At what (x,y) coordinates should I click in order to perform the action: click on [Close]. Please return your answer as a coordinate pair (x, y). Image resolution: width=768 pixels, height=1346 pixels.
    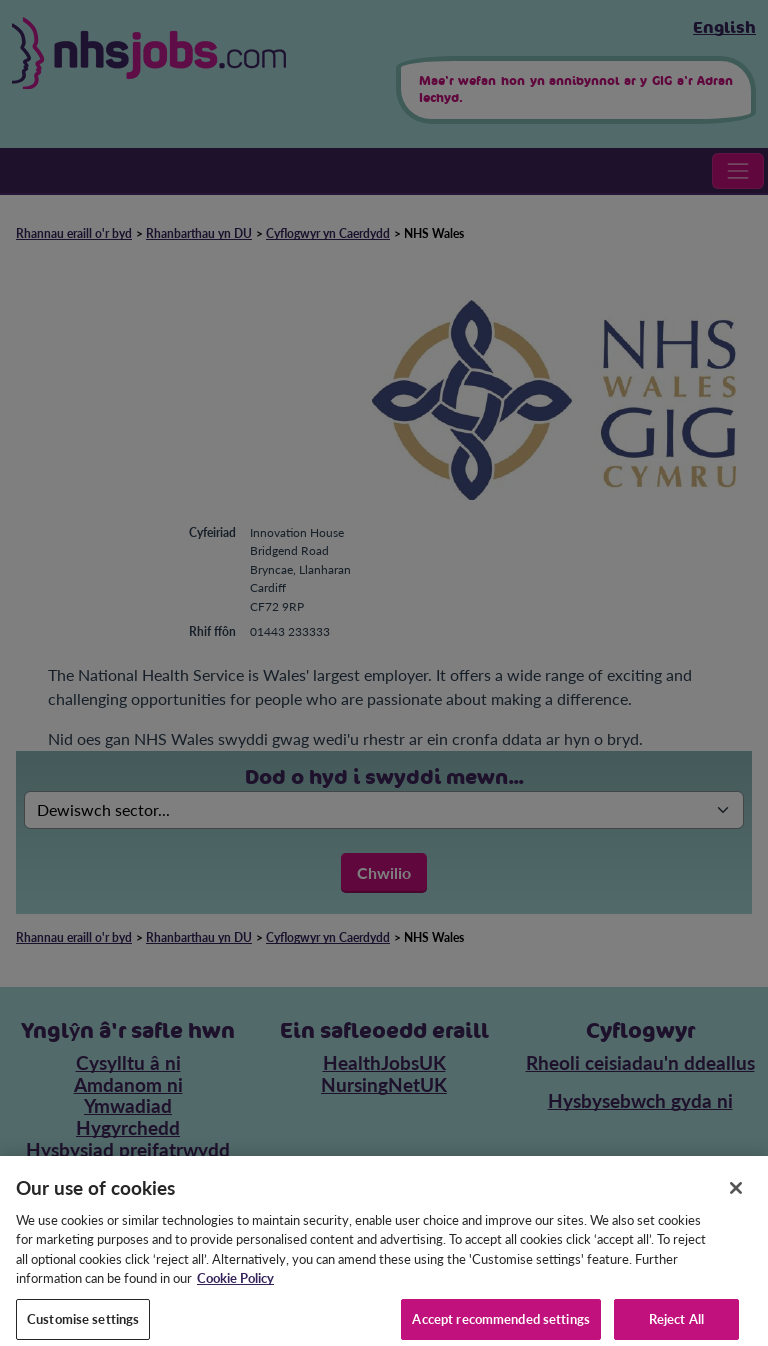
    Looking at the image, I should click on (736, 1200).